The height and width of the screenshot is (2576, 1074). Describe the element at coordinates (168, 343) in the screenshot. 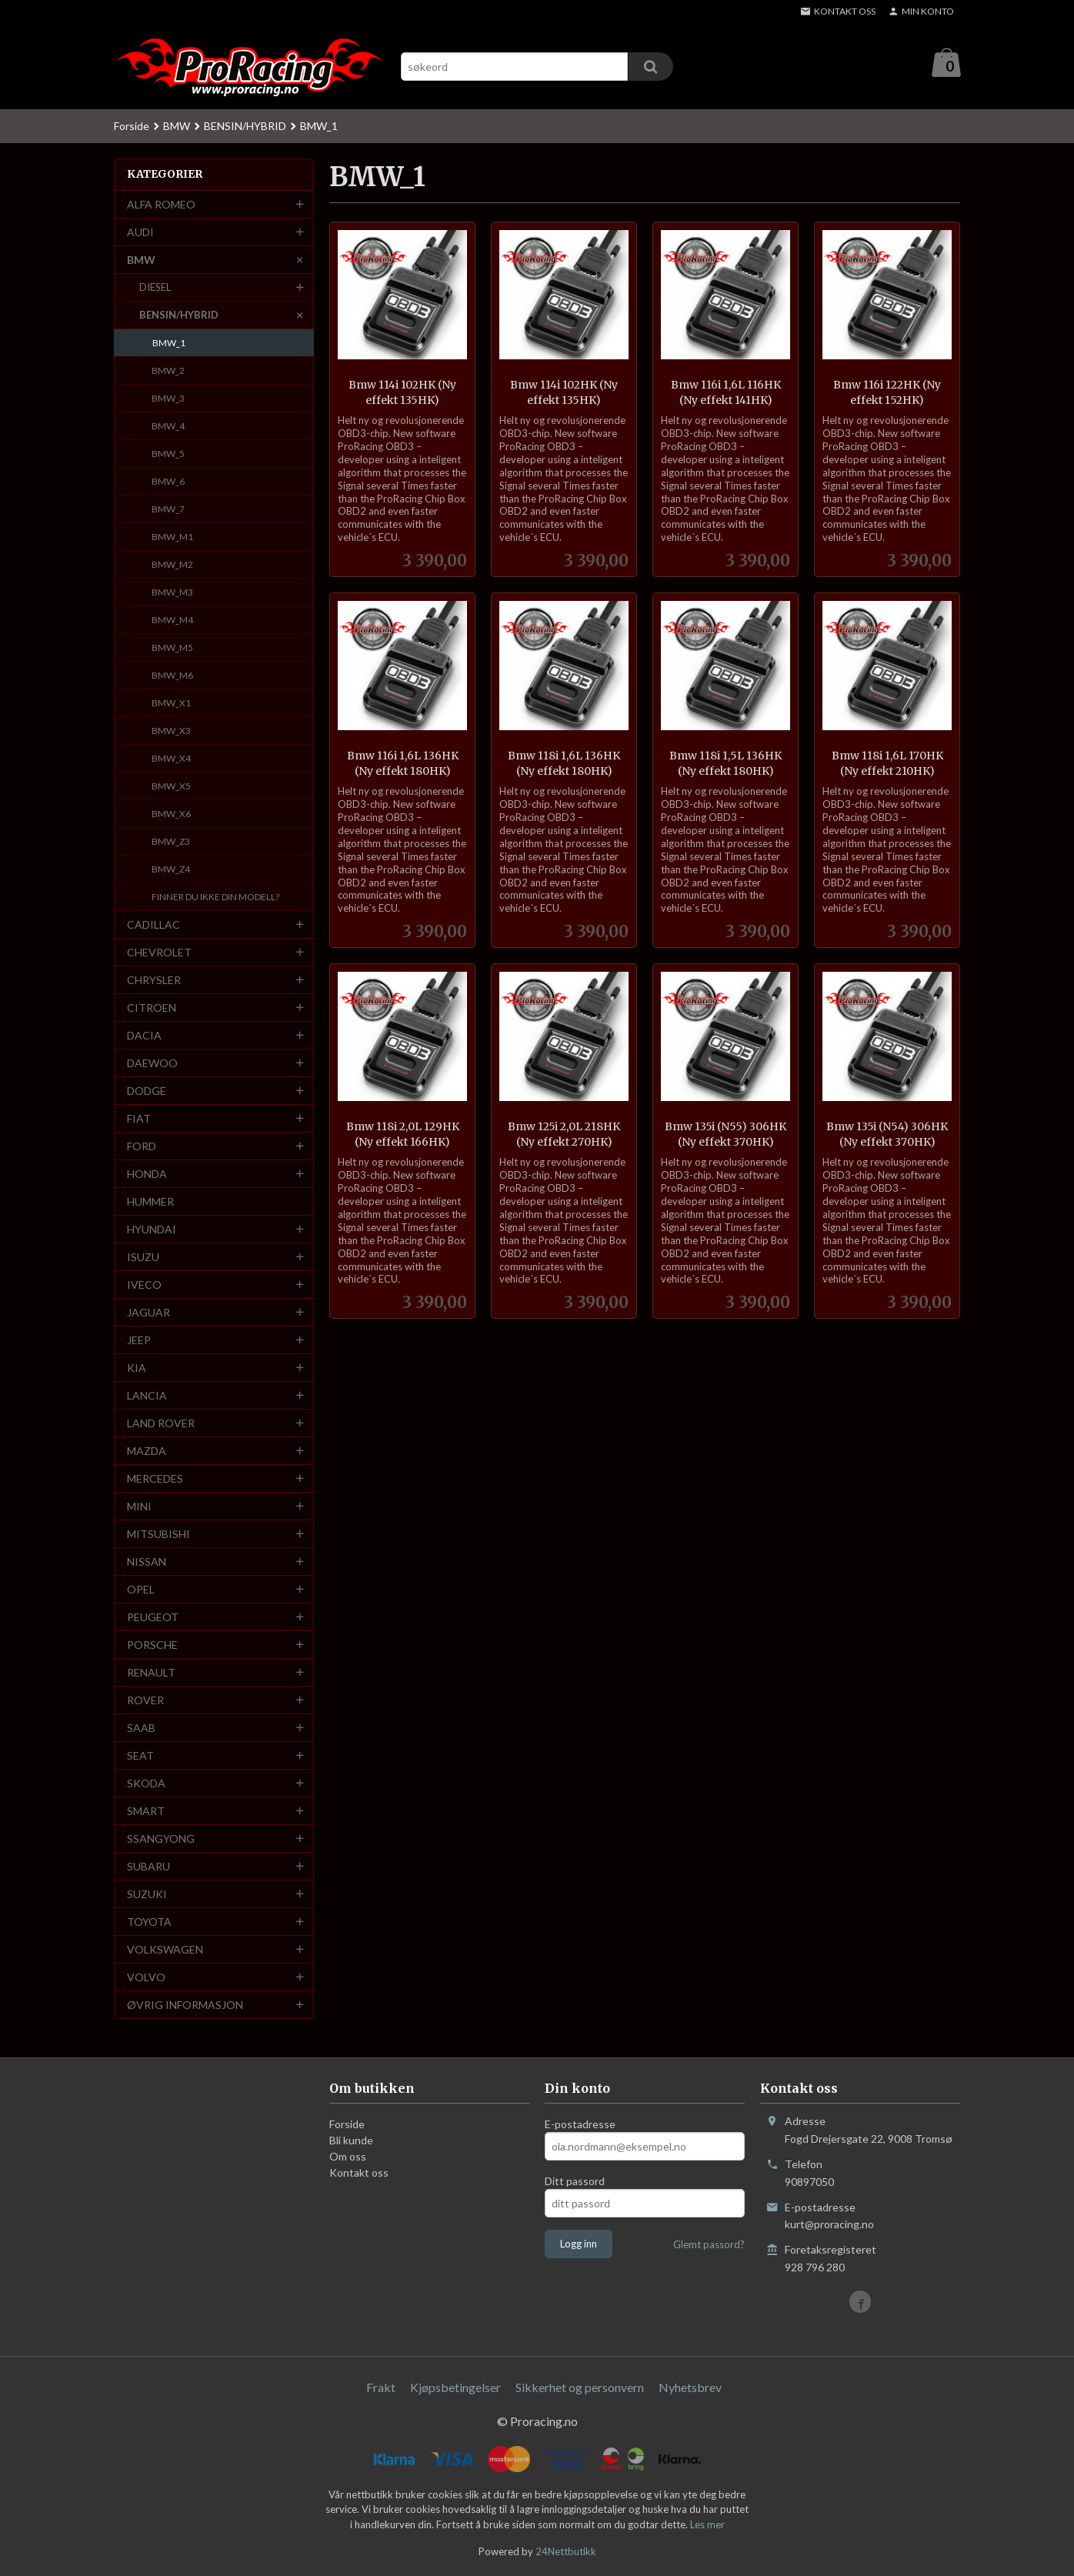

I see `BMW_1` at that location.